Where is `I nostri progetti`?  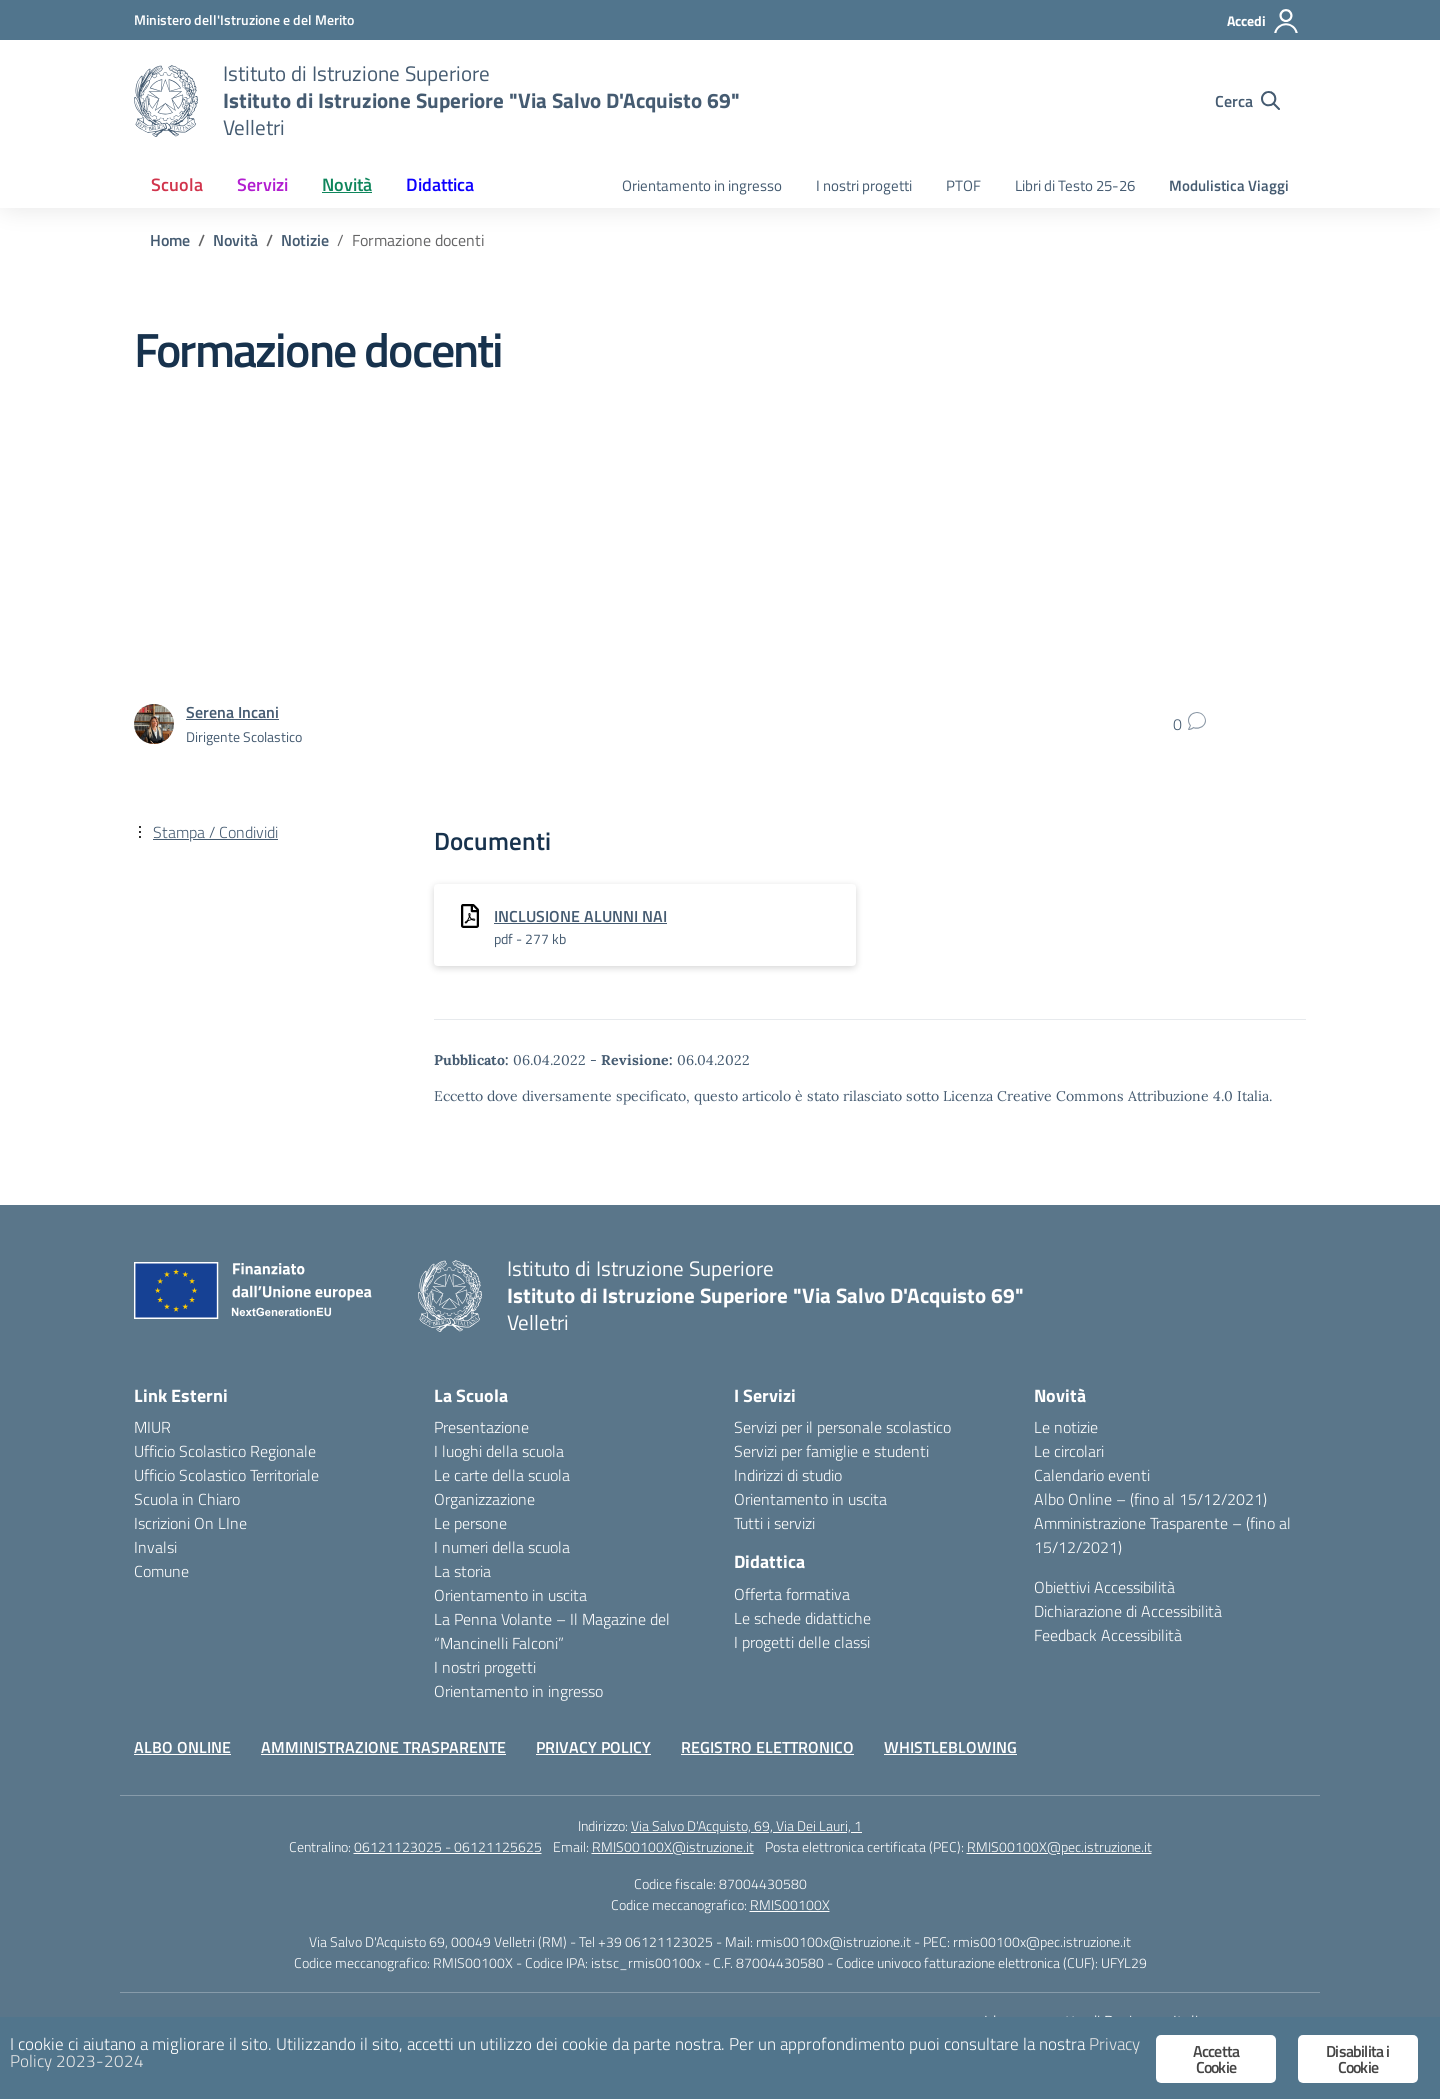 I nostri progetti is located at coordinates (864, 185).